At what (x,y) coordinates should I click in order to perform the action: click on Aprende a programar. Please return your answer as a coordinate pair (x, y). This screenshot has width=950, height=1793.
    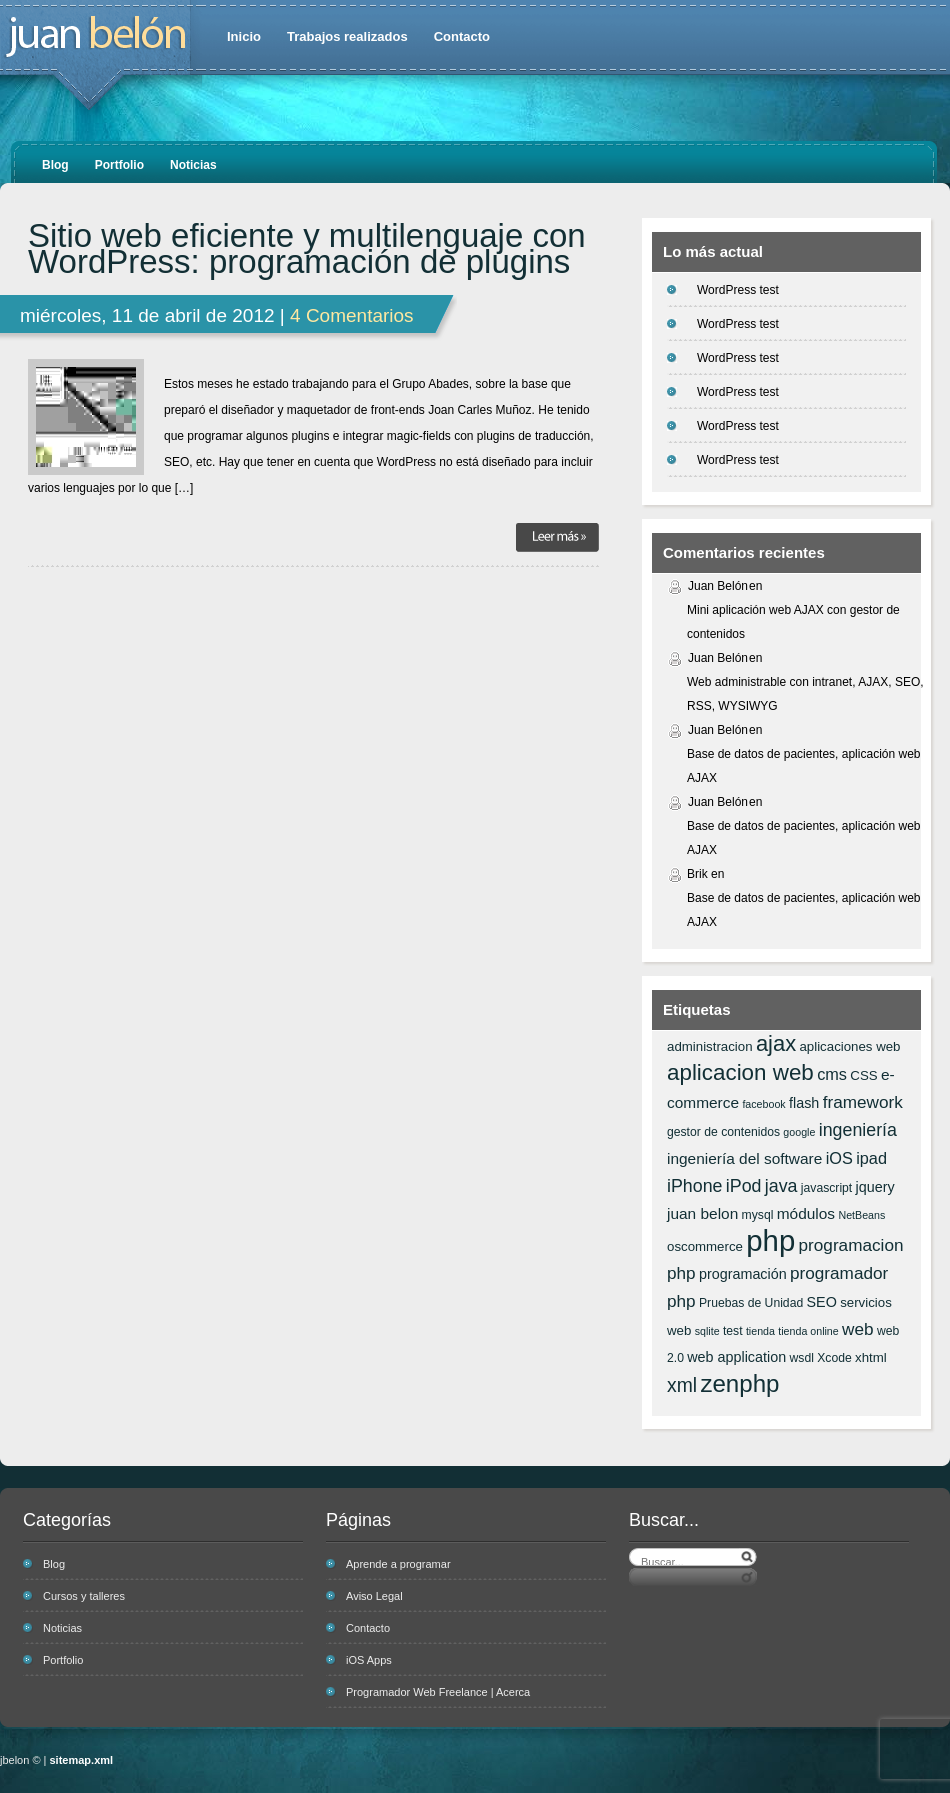
    Looking at the image, I should click on (398, 1564).